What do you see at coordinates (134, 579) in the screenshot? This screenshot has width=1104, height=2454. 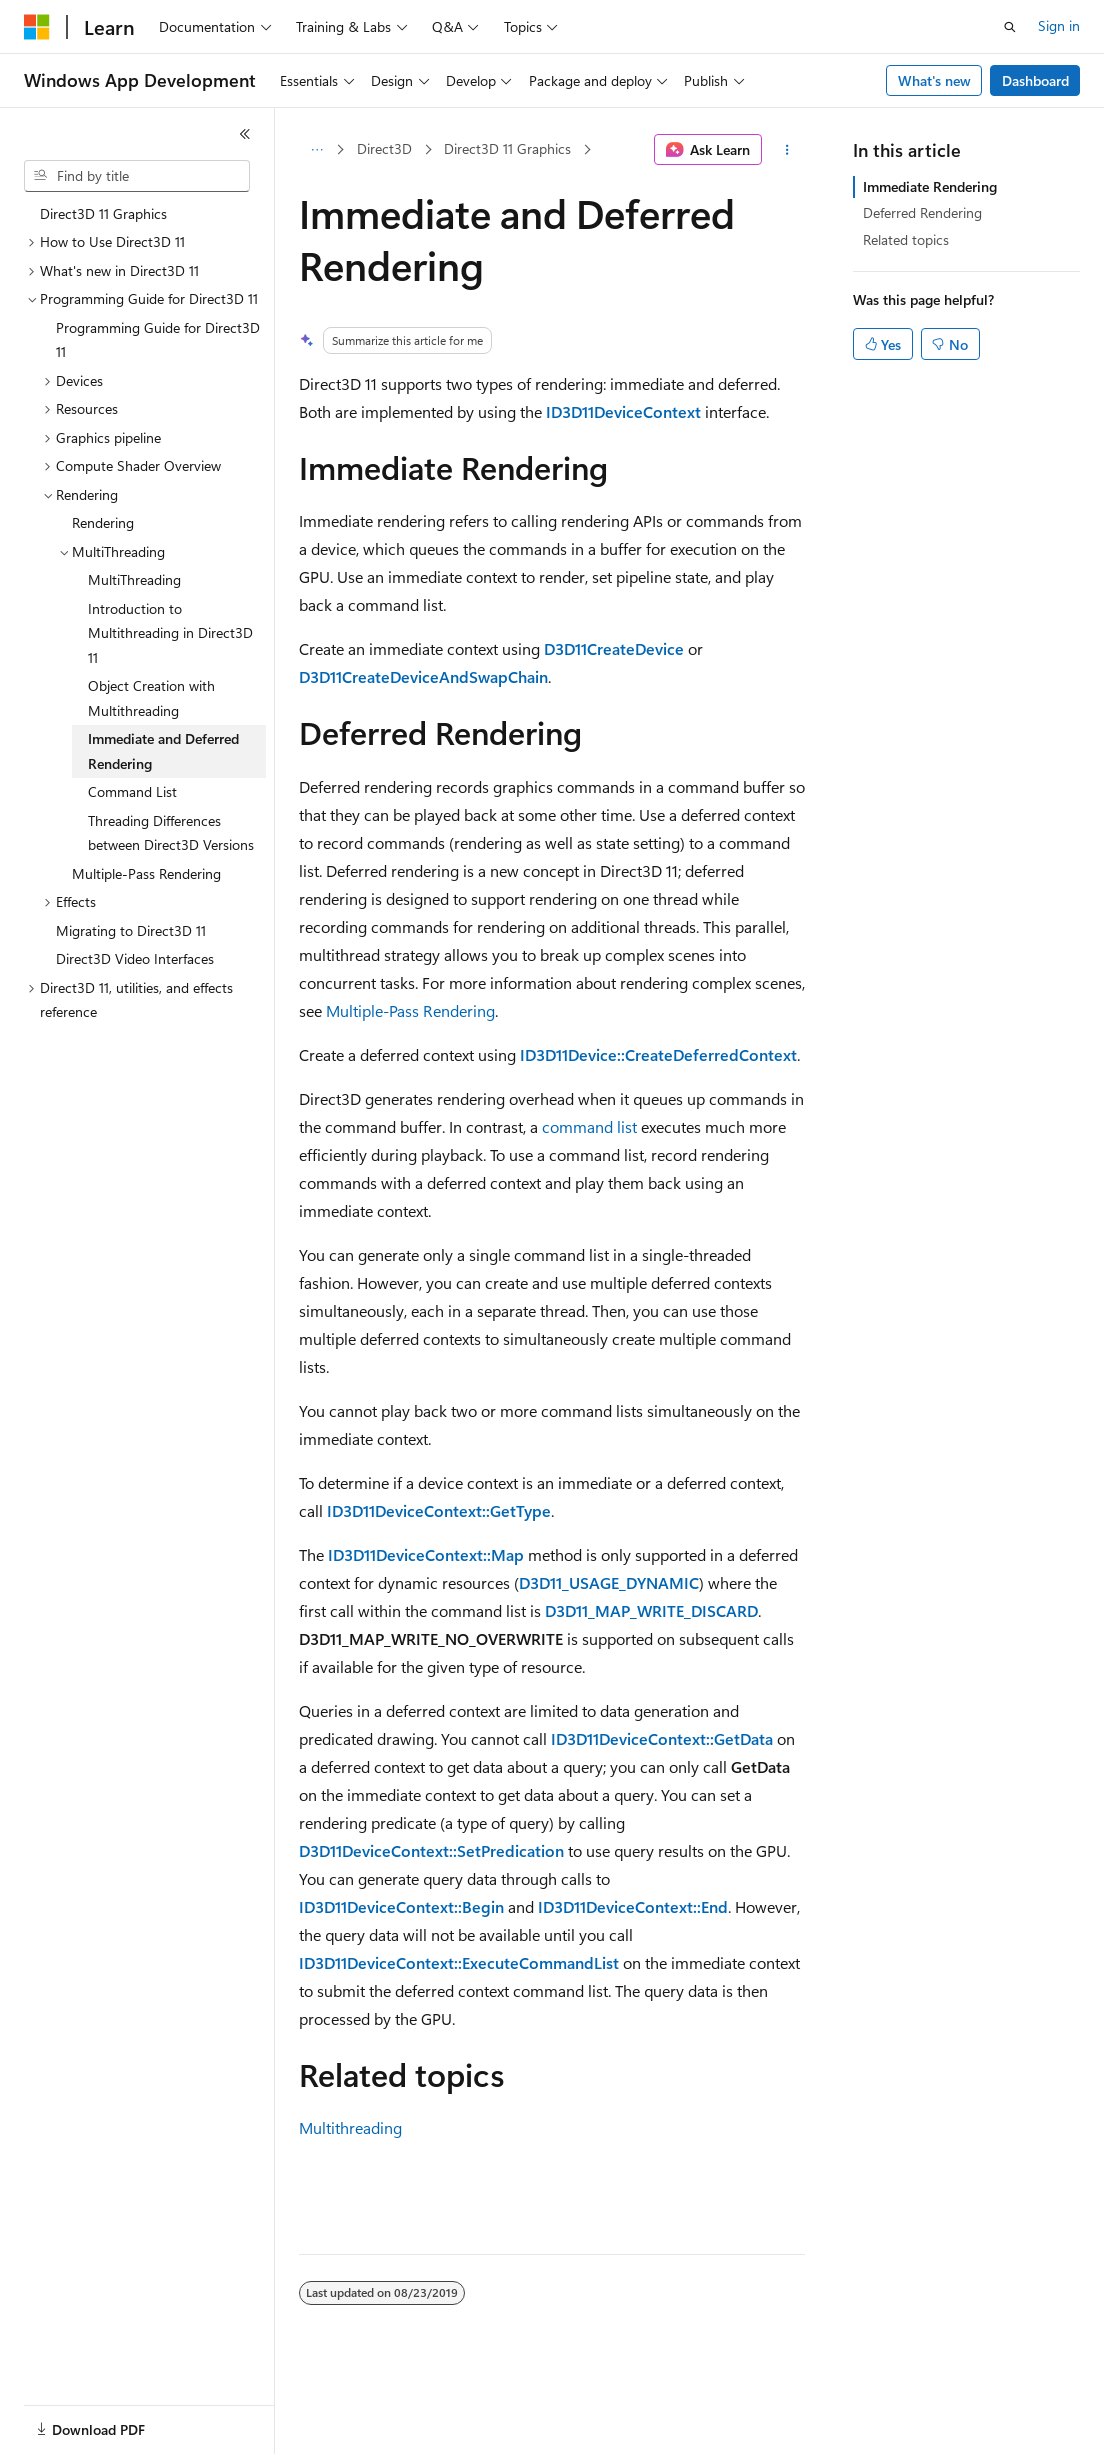 I see `MultiThreading [treeitem]` at bounding box center [134, 579].